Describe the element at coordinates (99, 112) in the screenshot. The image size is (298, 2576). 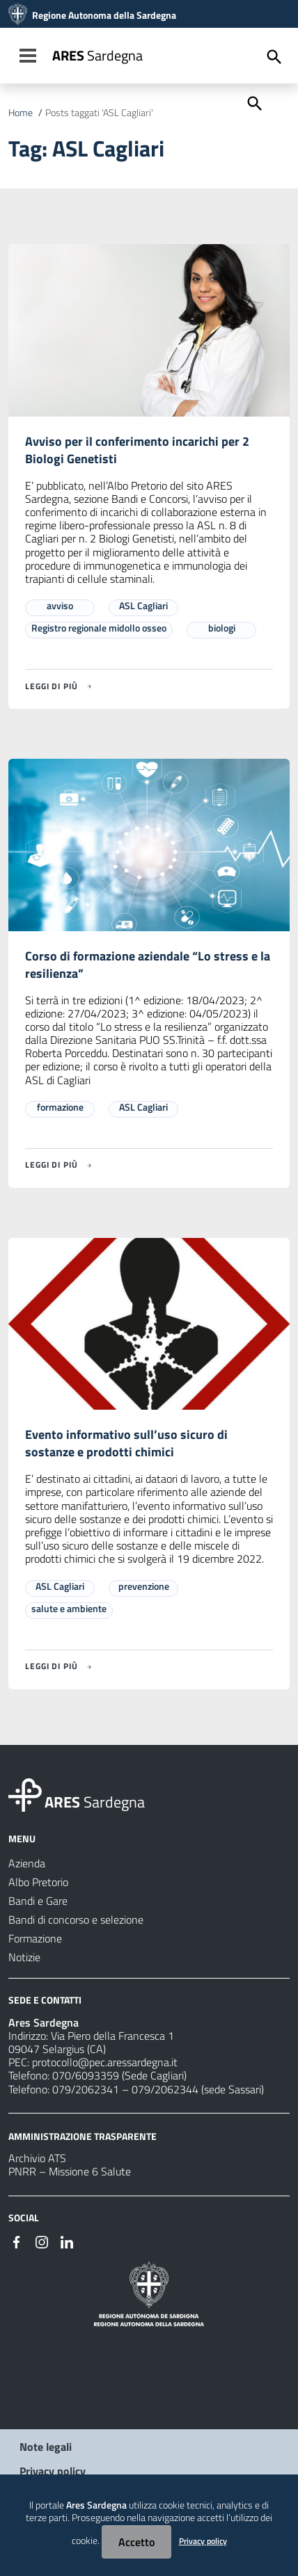
I see `Posts taggati 'ASL Cagliari'` at that location.